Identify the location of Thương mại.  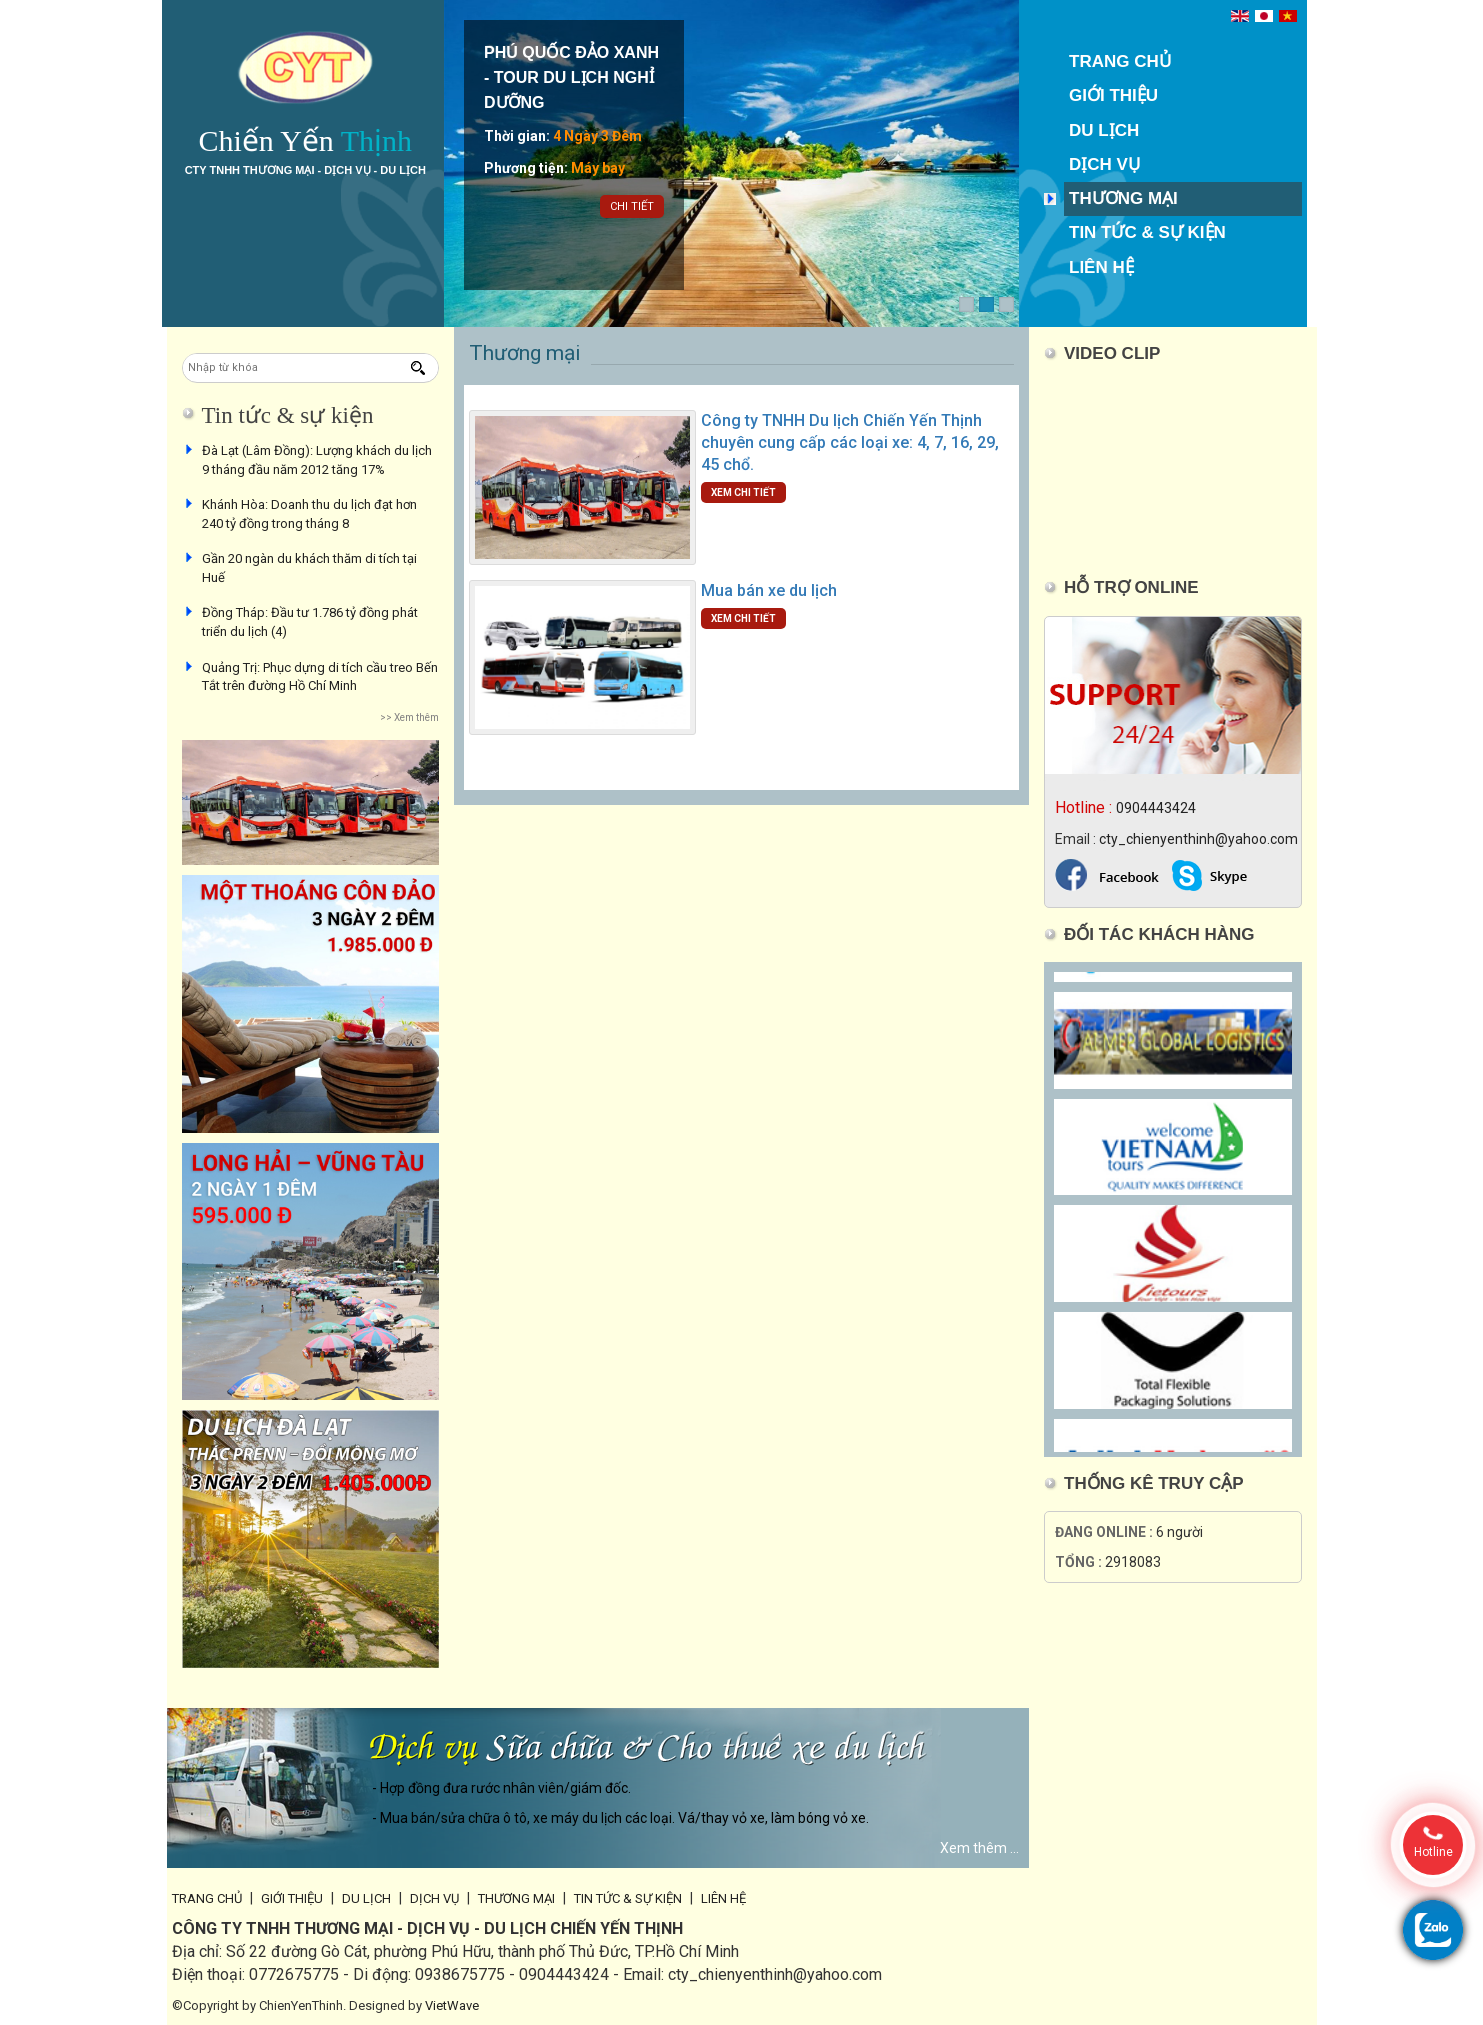
(1123, 198).